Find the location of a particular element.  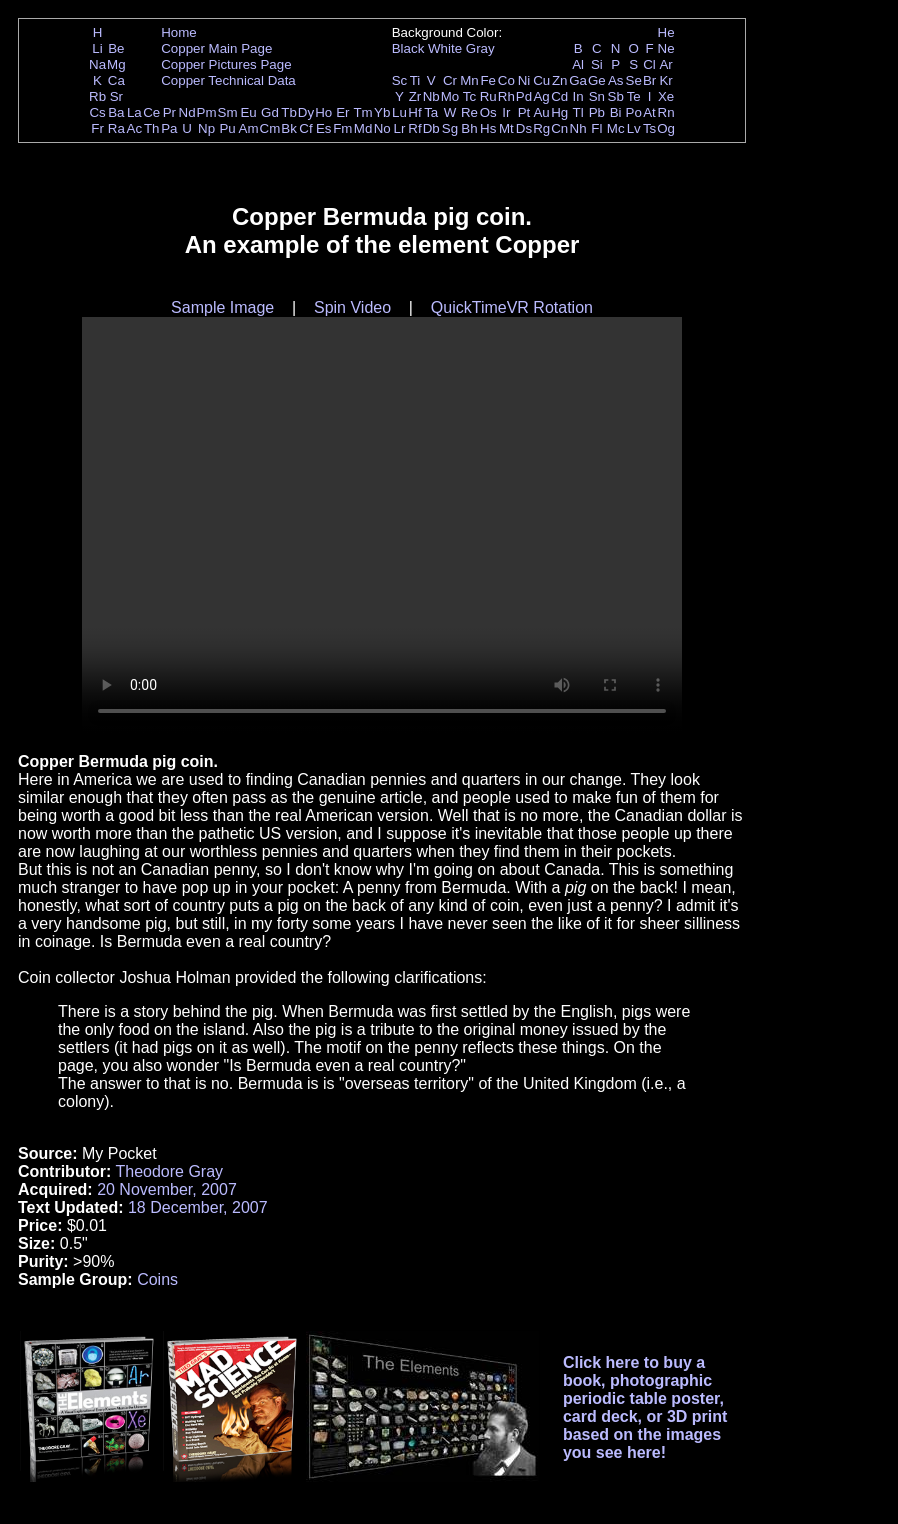

Li is located at coordinates (97, 48).